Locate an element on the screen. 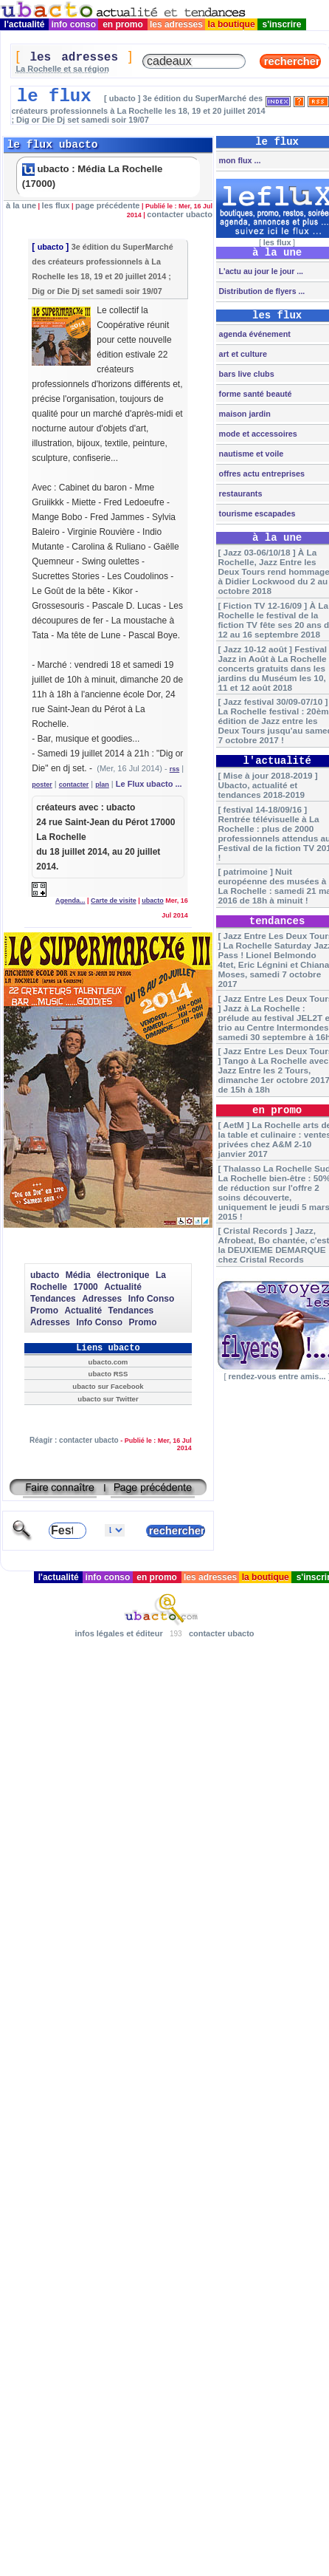  ubacto sur Facebook is located at coordinates (107, 1386).